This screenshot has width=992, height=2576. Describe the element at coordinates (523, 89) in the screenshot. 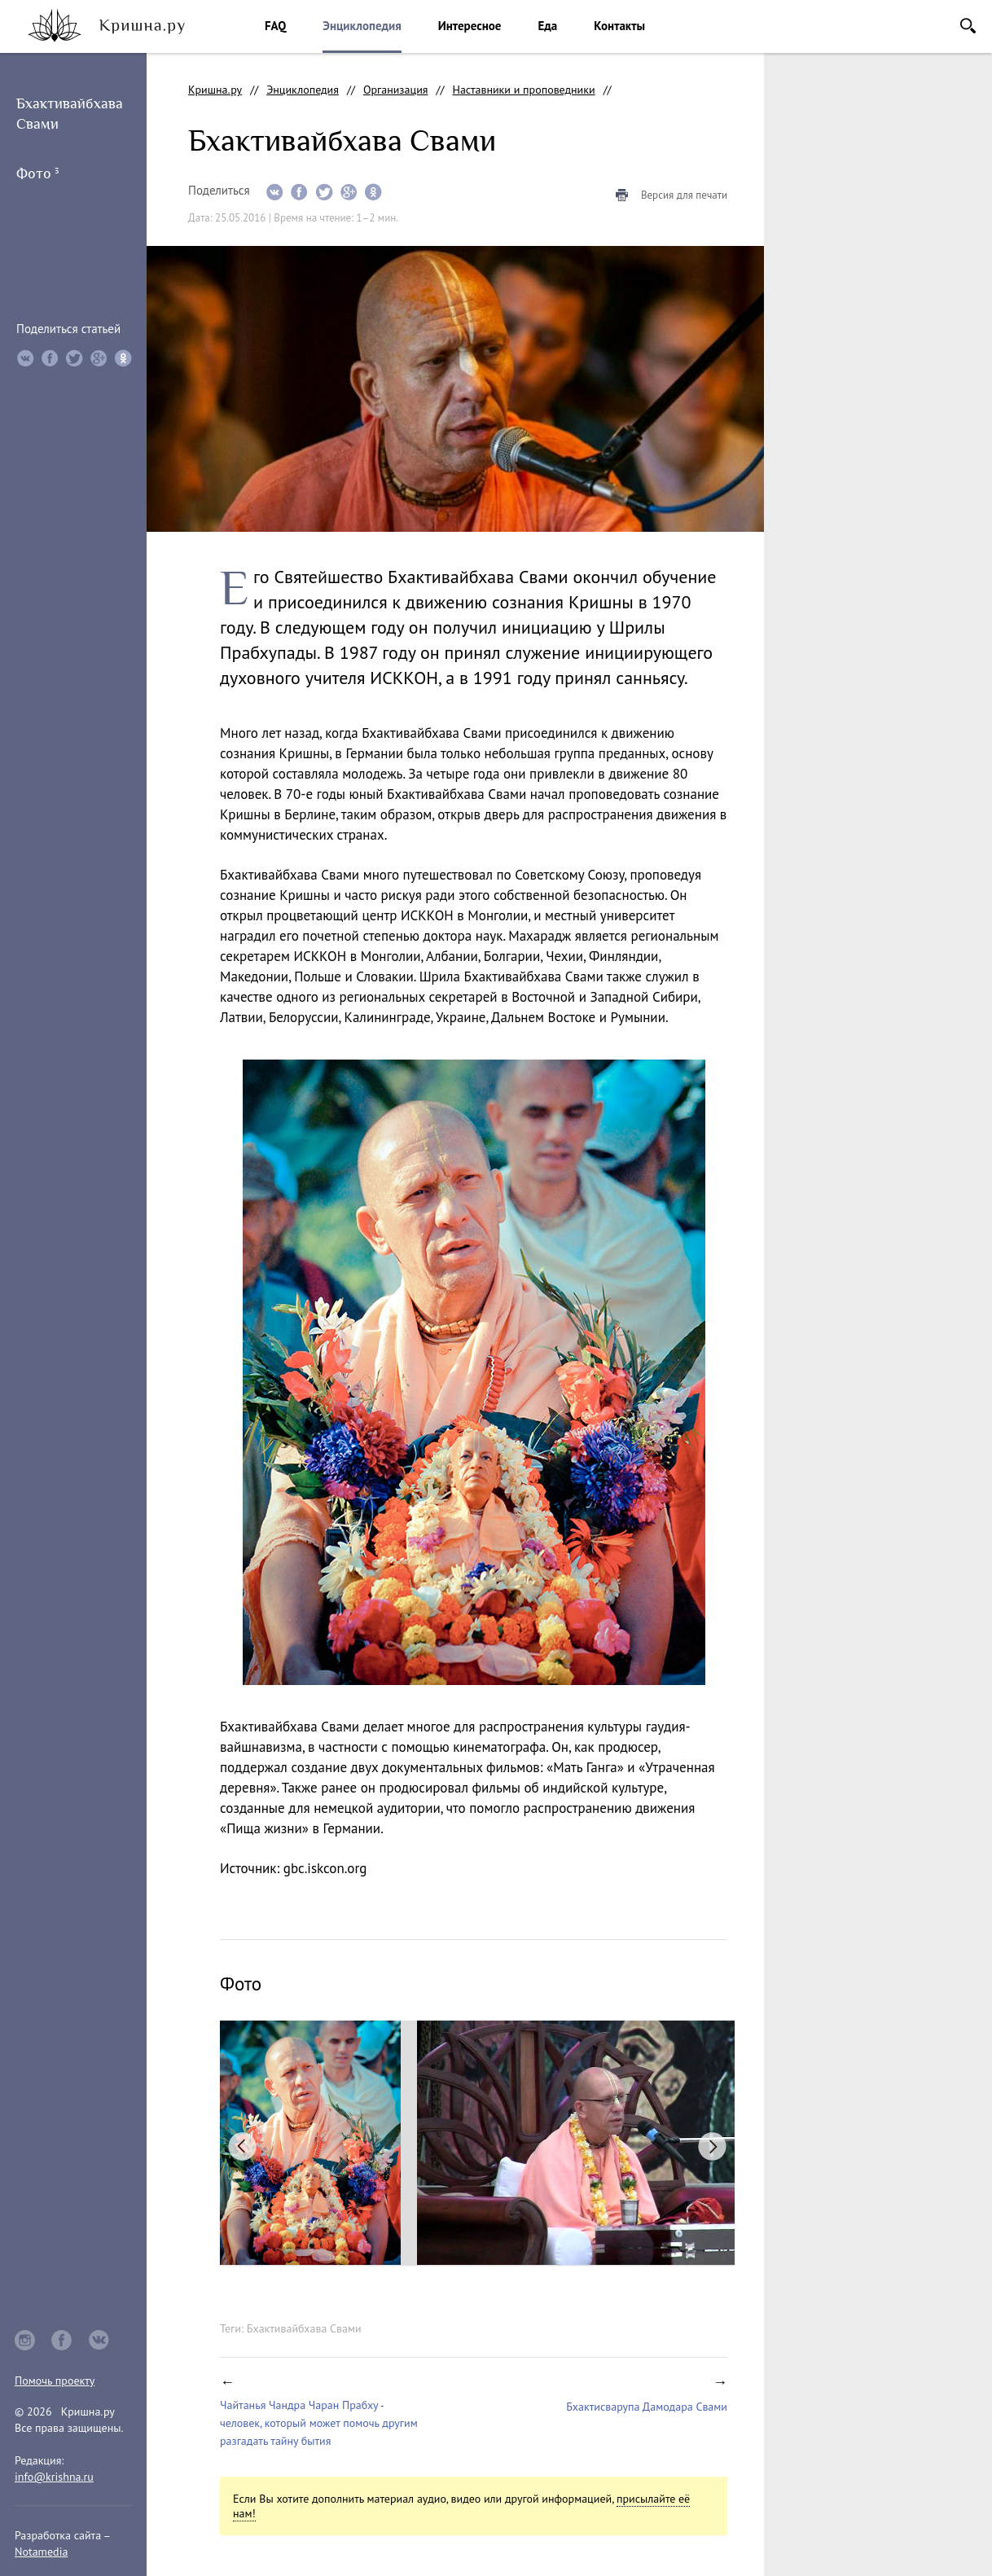

I see `Наставники и проповедники` at that location.